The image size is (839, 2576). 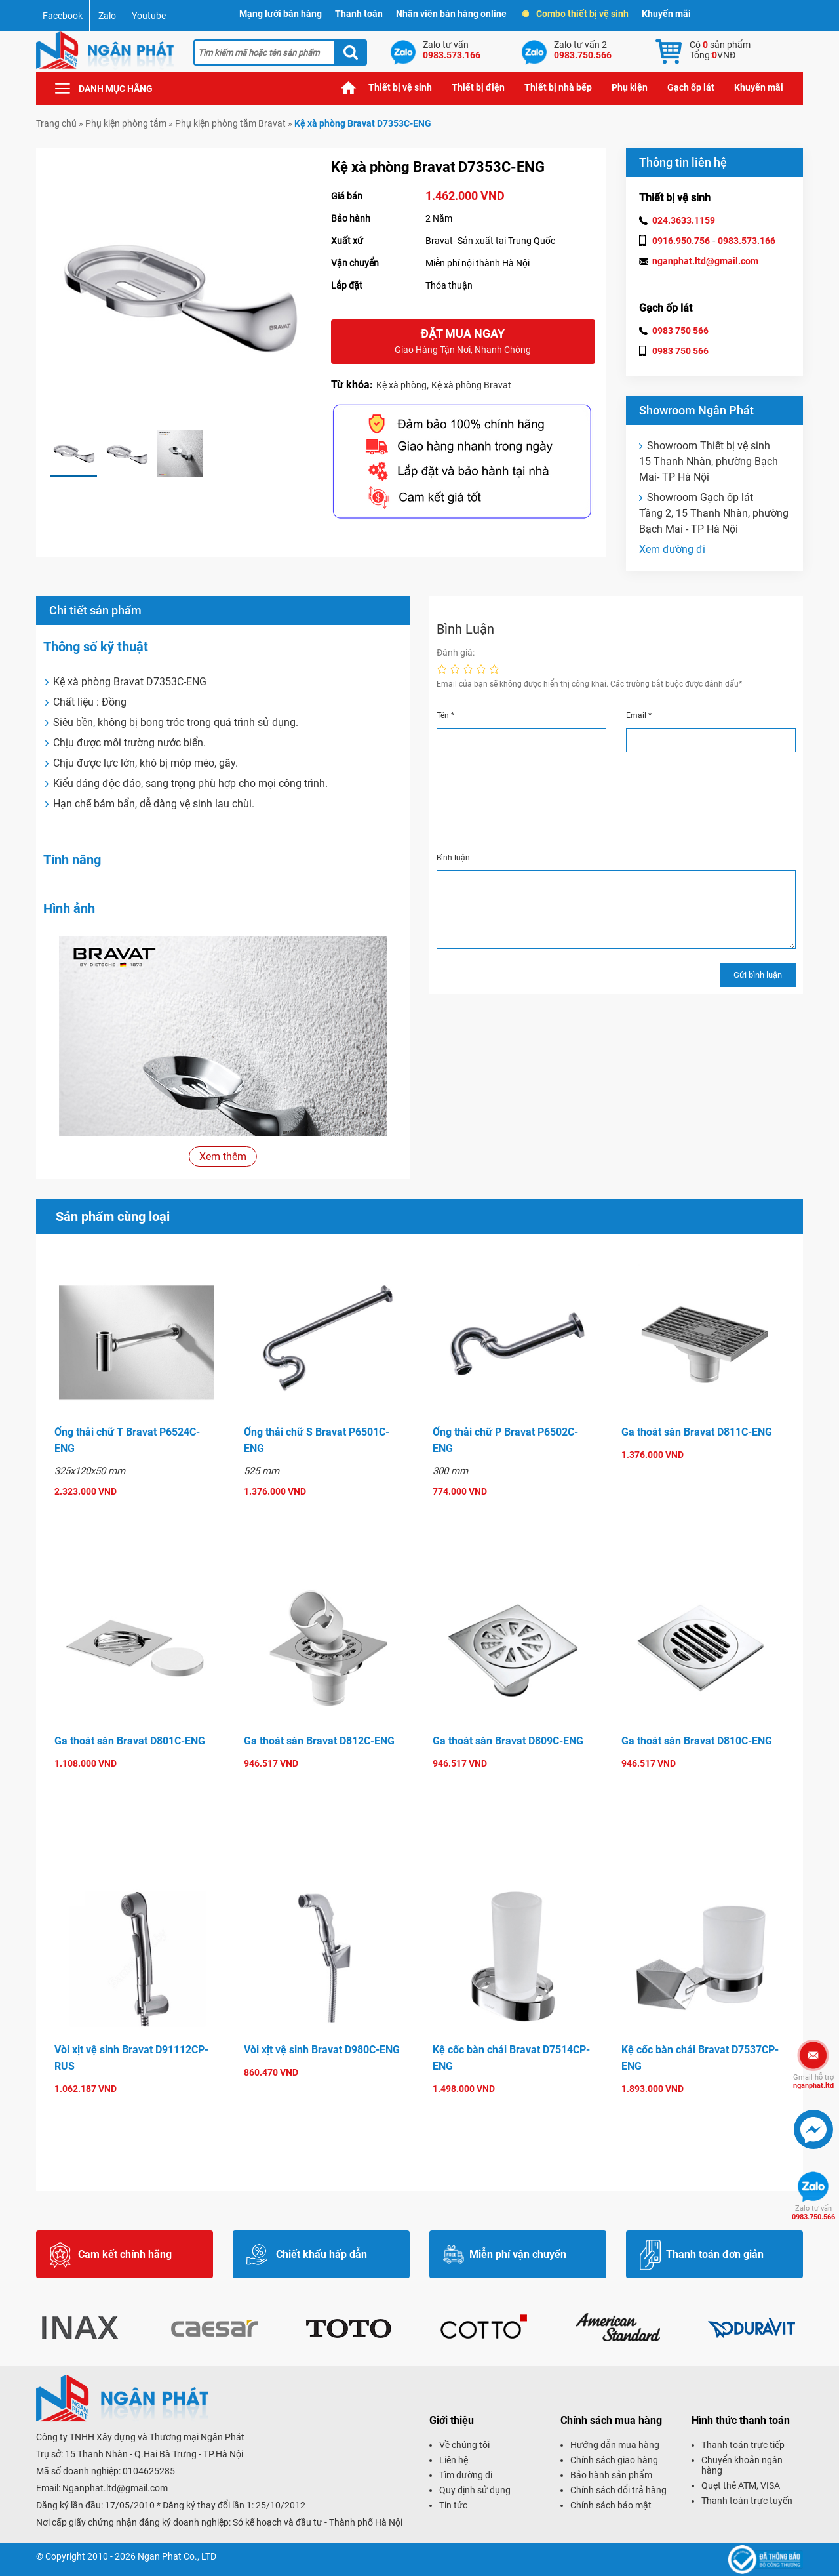 I want to click on Ga thoát sàn Bravat D810C-ENG, so click(x=696, y=1741).